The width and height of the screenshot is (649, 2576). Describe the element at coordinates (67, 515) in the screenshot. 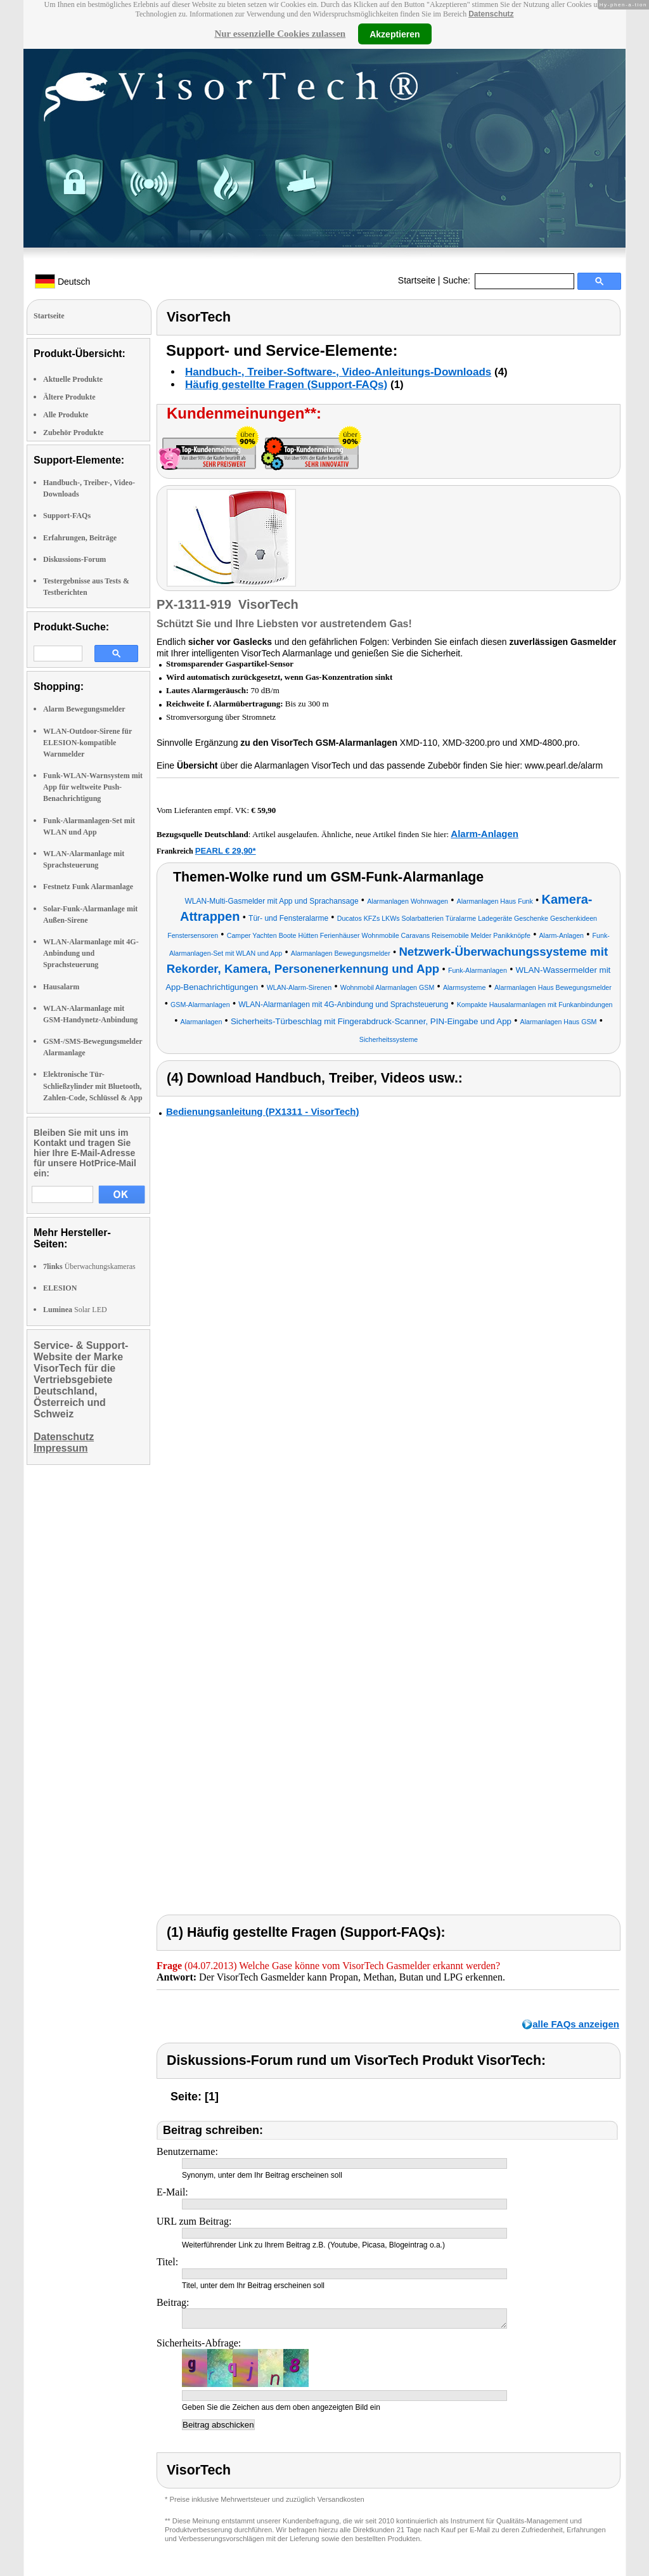

I see `Support-FAQs` at that location.